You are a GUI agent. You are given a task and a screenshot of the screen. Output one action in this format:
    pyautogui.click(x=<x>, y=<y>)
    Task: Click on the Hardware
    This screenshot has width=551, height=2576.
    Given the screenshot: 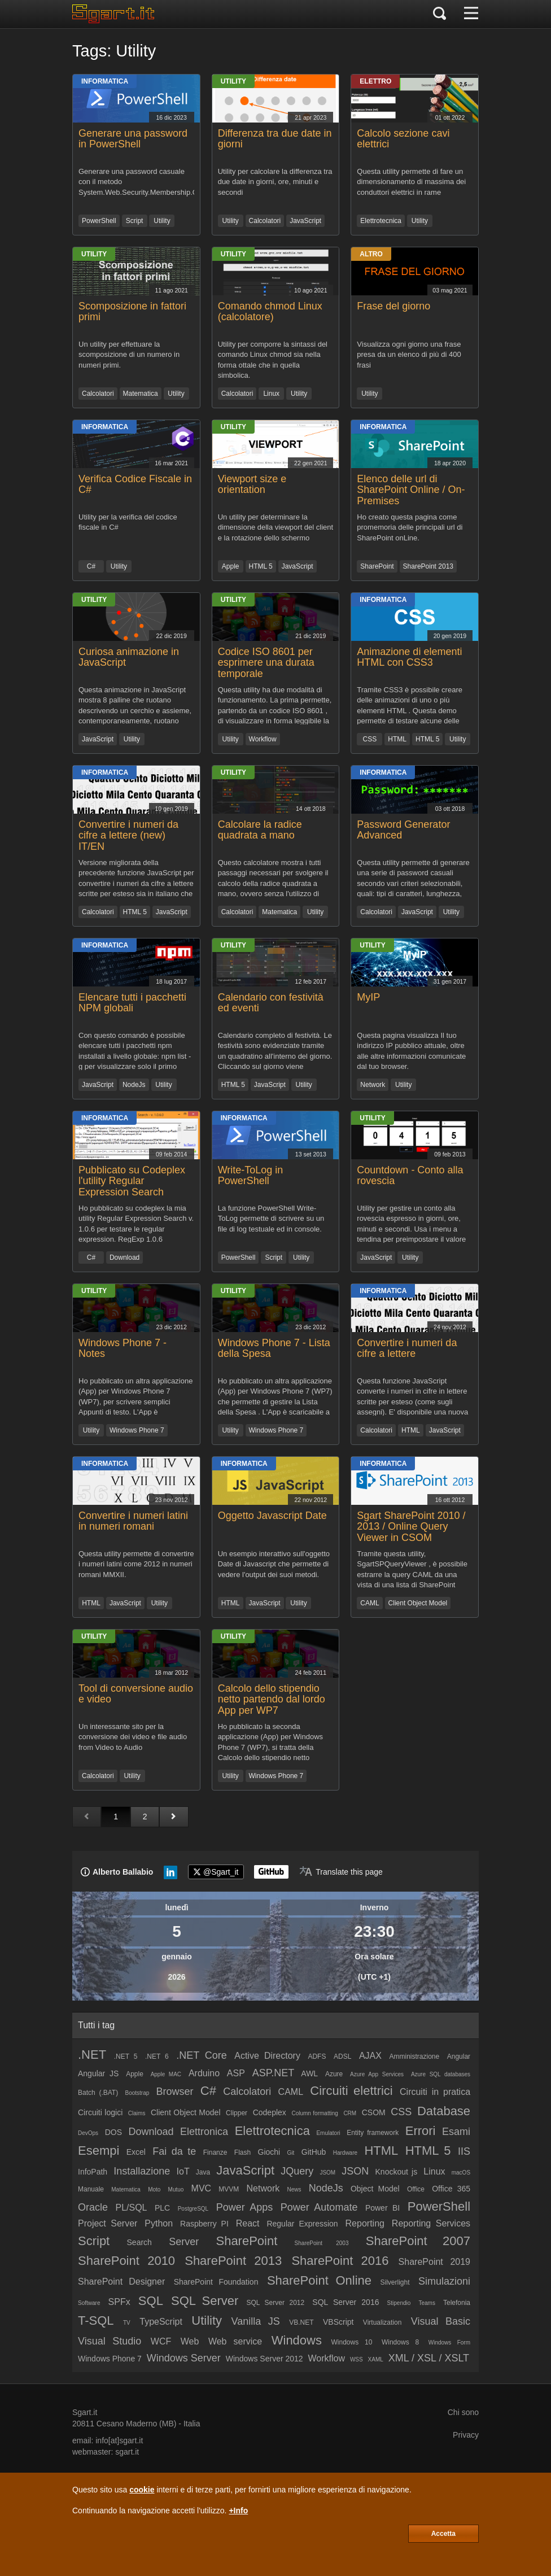 What is the action you would take?
    pyautogui.click(x=345, y=2153)
    